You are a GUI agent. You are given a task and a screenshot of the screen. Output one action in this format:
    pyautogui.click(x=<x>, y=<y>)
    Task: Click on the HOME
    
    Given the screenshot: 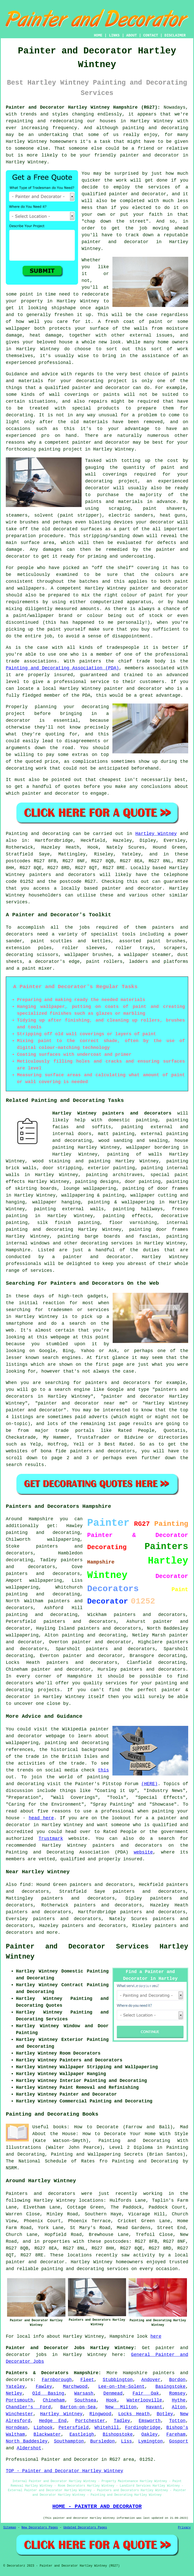 What is the action you would take?
    pyautogui.click(x=98, y=35)
    